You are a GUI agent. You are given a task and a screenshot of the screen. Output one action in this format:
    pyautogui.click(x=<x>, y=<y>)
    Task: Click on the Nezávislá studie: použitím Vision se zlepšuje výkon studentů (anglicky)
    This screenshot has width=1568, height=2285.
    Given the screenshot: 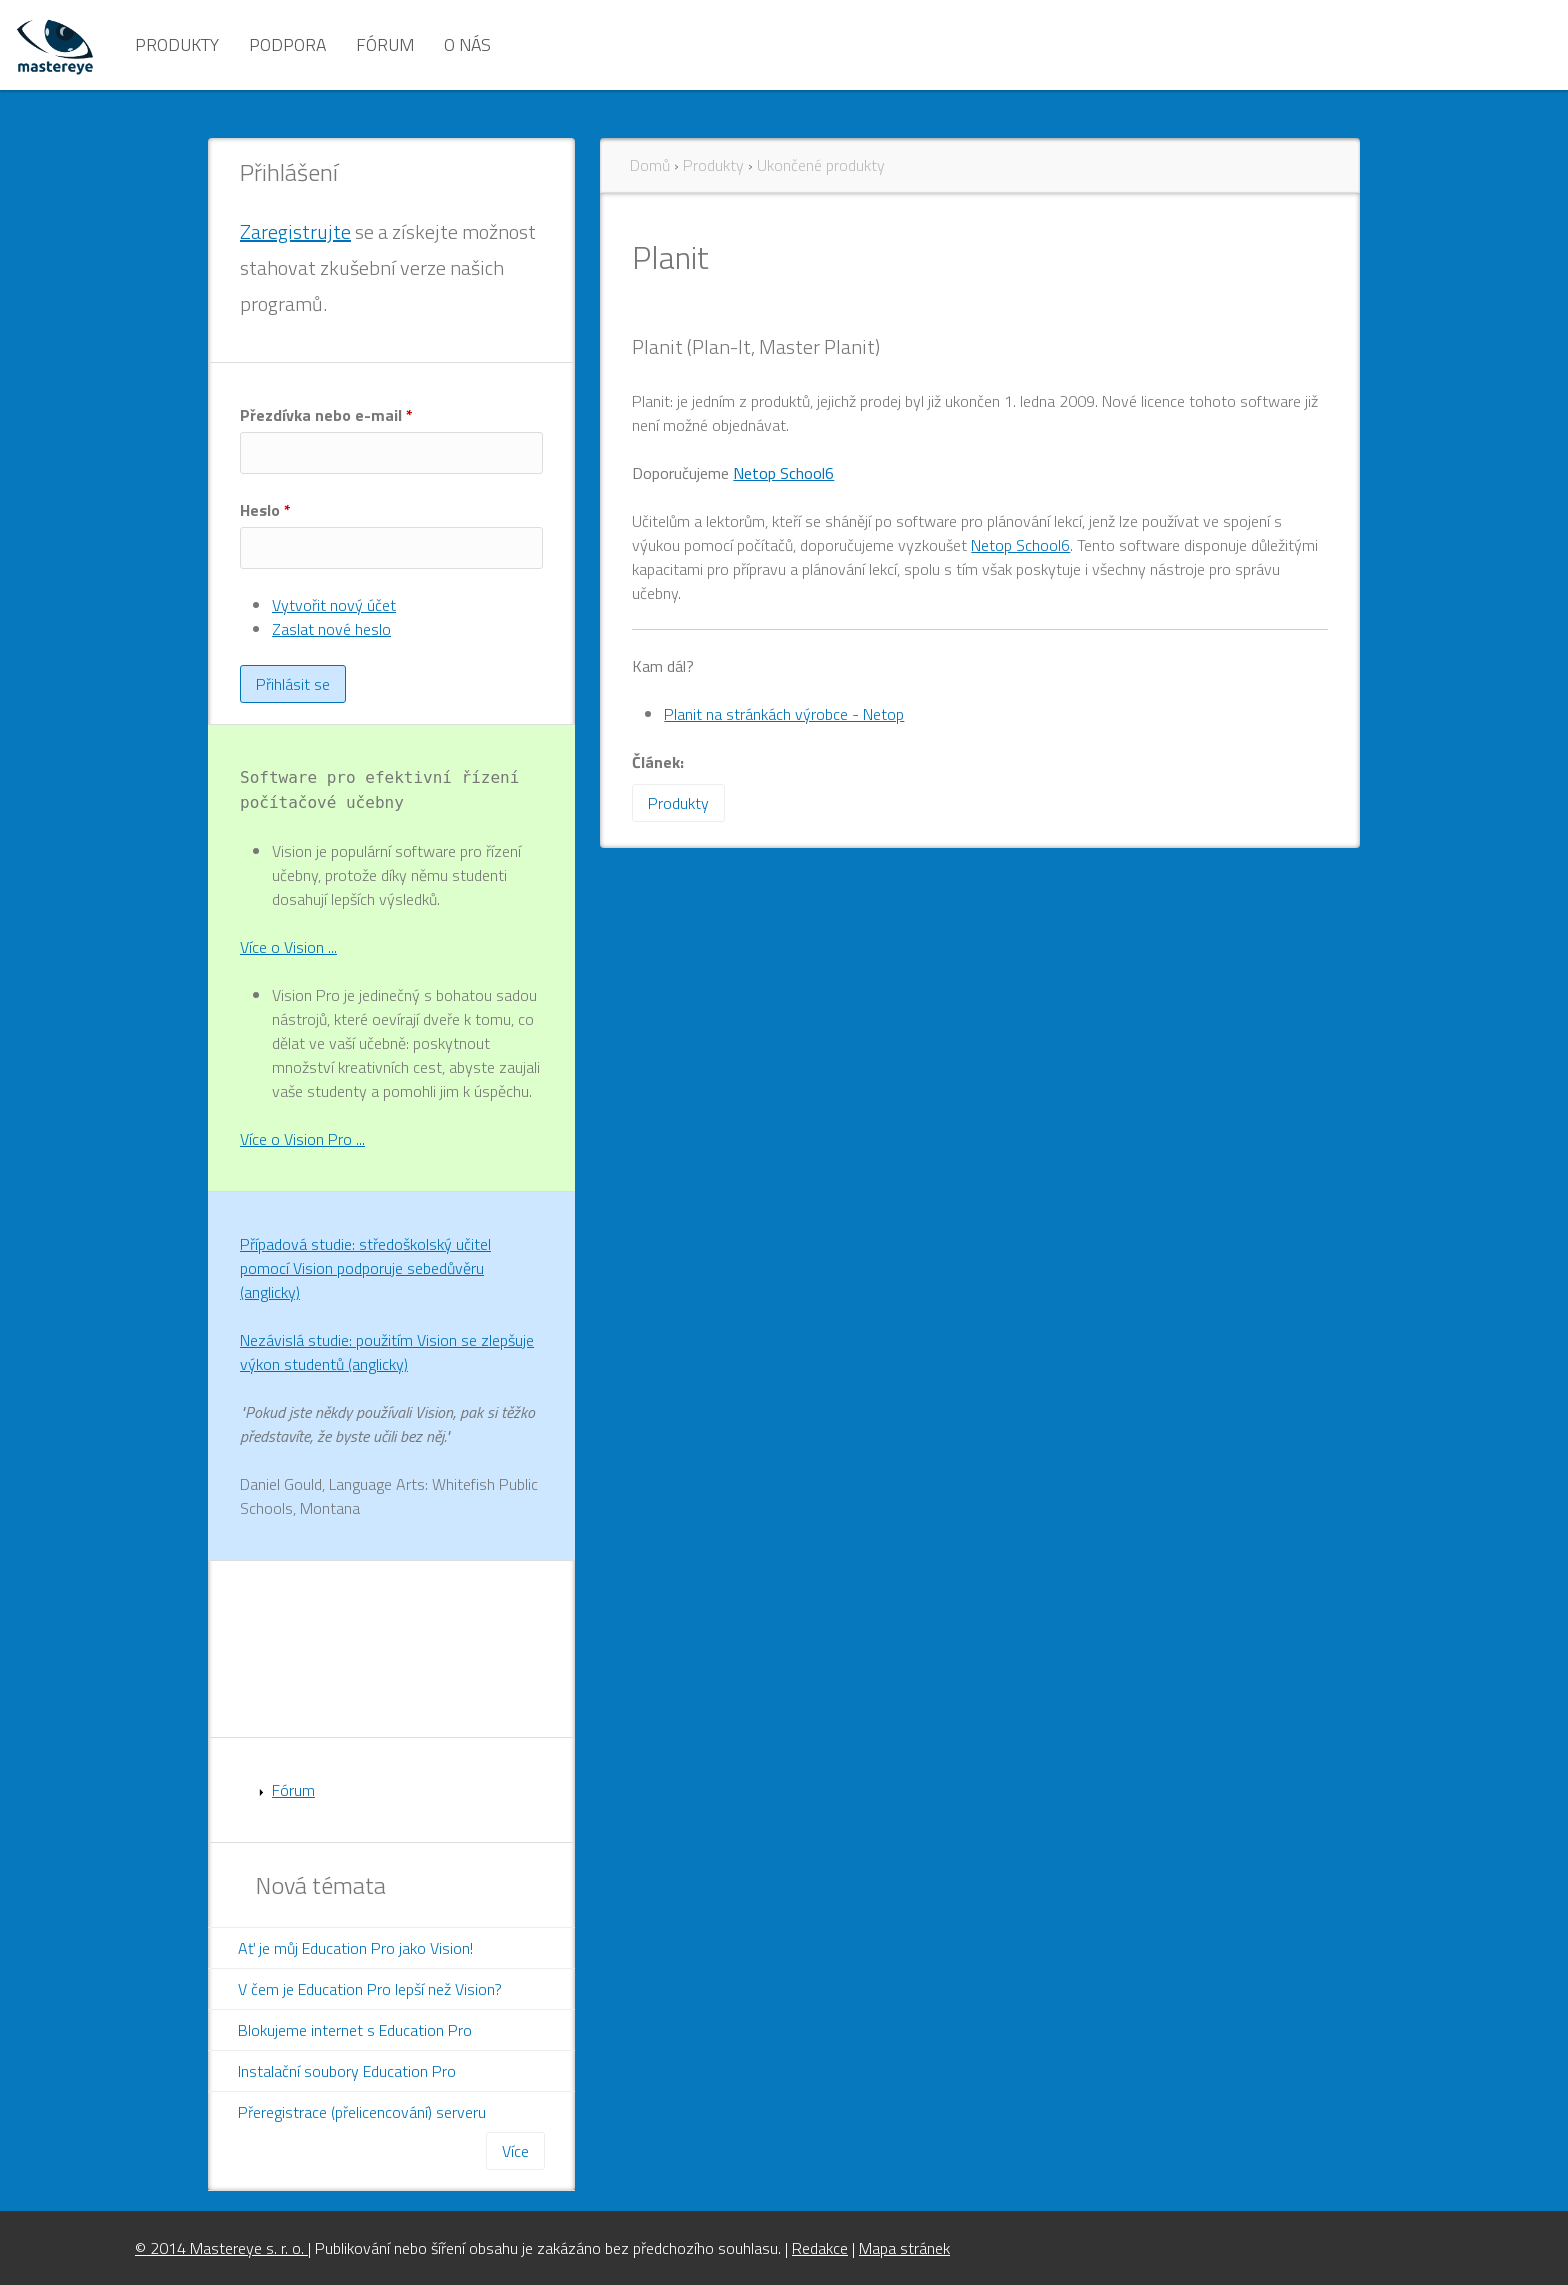 What is the action you would take?
    pyautogui.click(x=387, y=1352)
    